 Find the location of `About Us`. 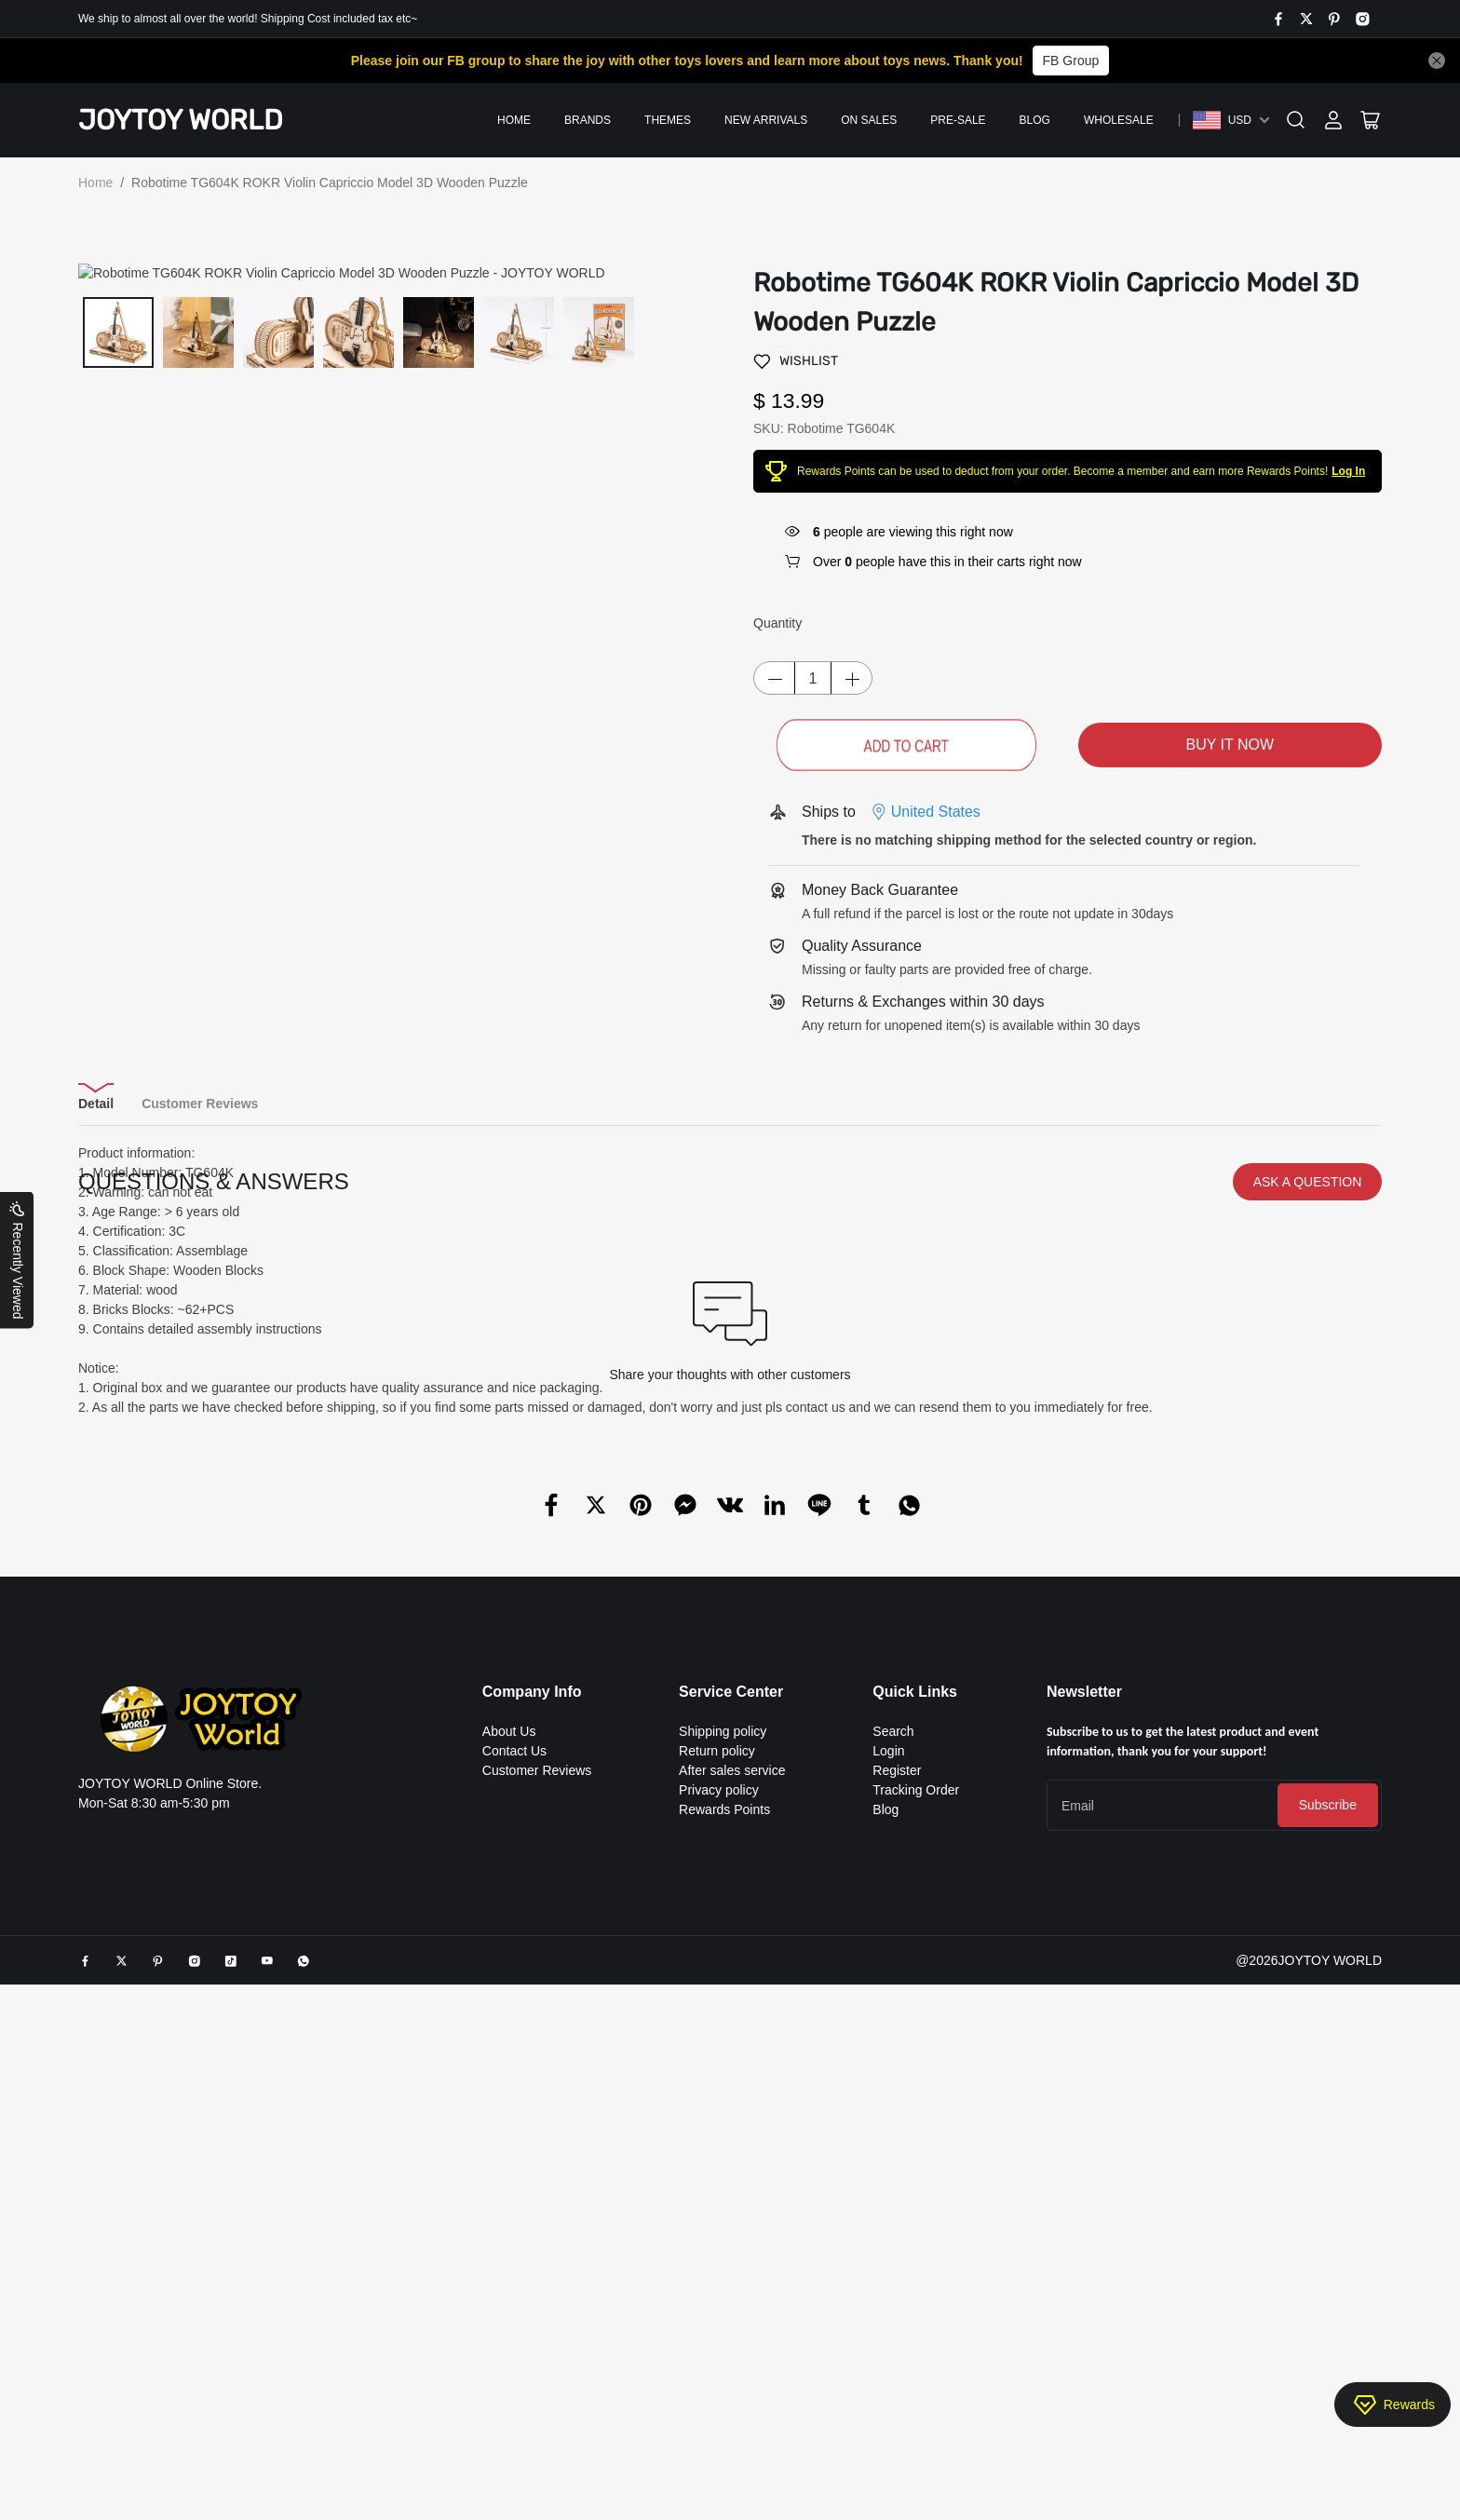

About Us is located at coordinates (509, 2042).